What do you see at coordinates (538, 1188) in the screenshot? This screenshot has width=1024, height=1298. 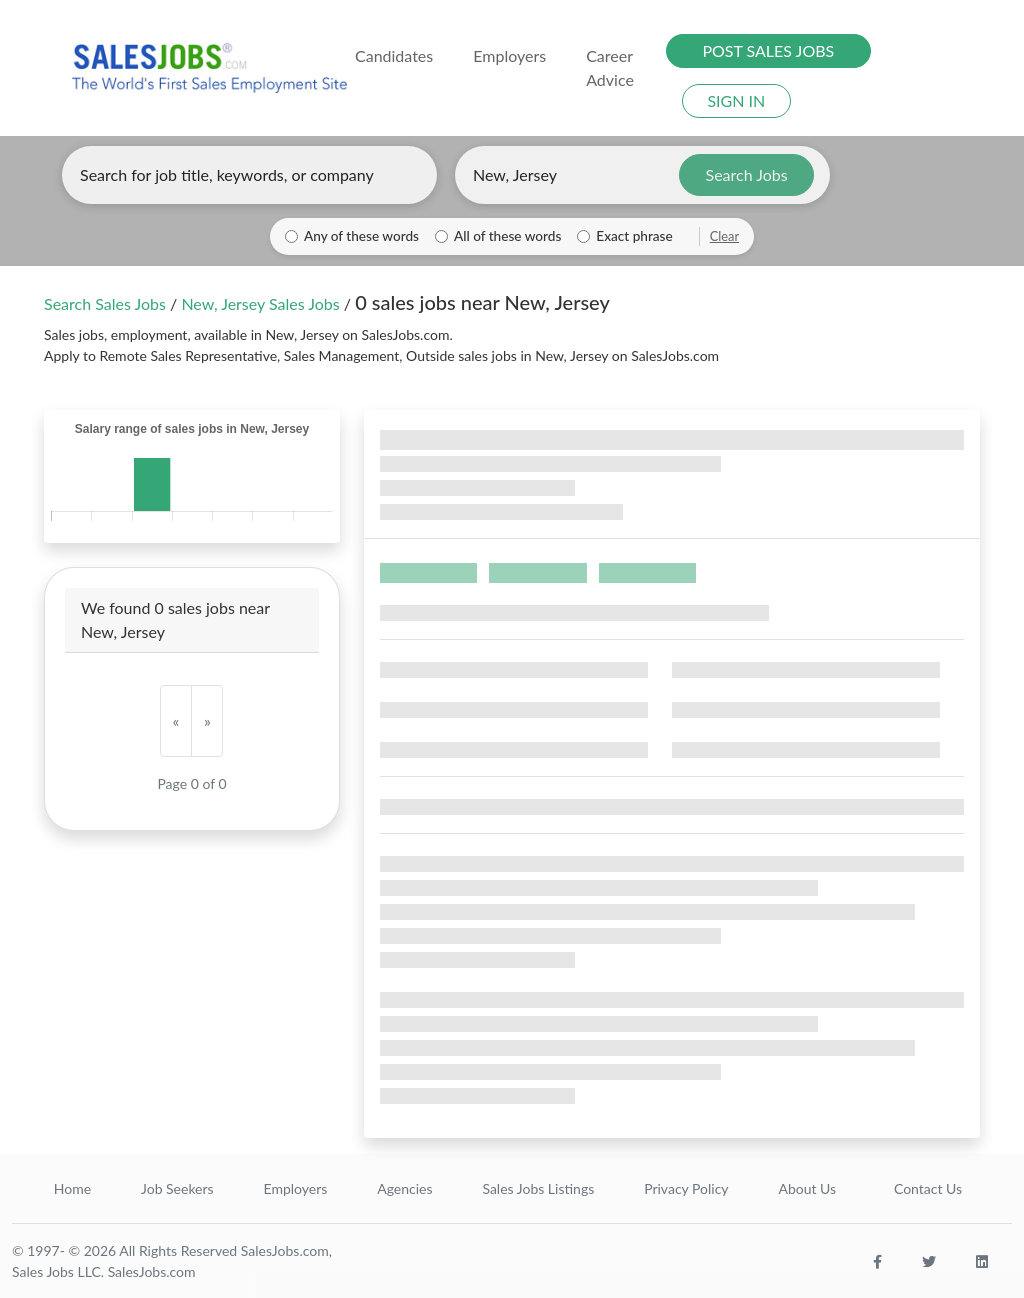 I see `Sales Jobs Listings` at bounding box center [538, 1188].